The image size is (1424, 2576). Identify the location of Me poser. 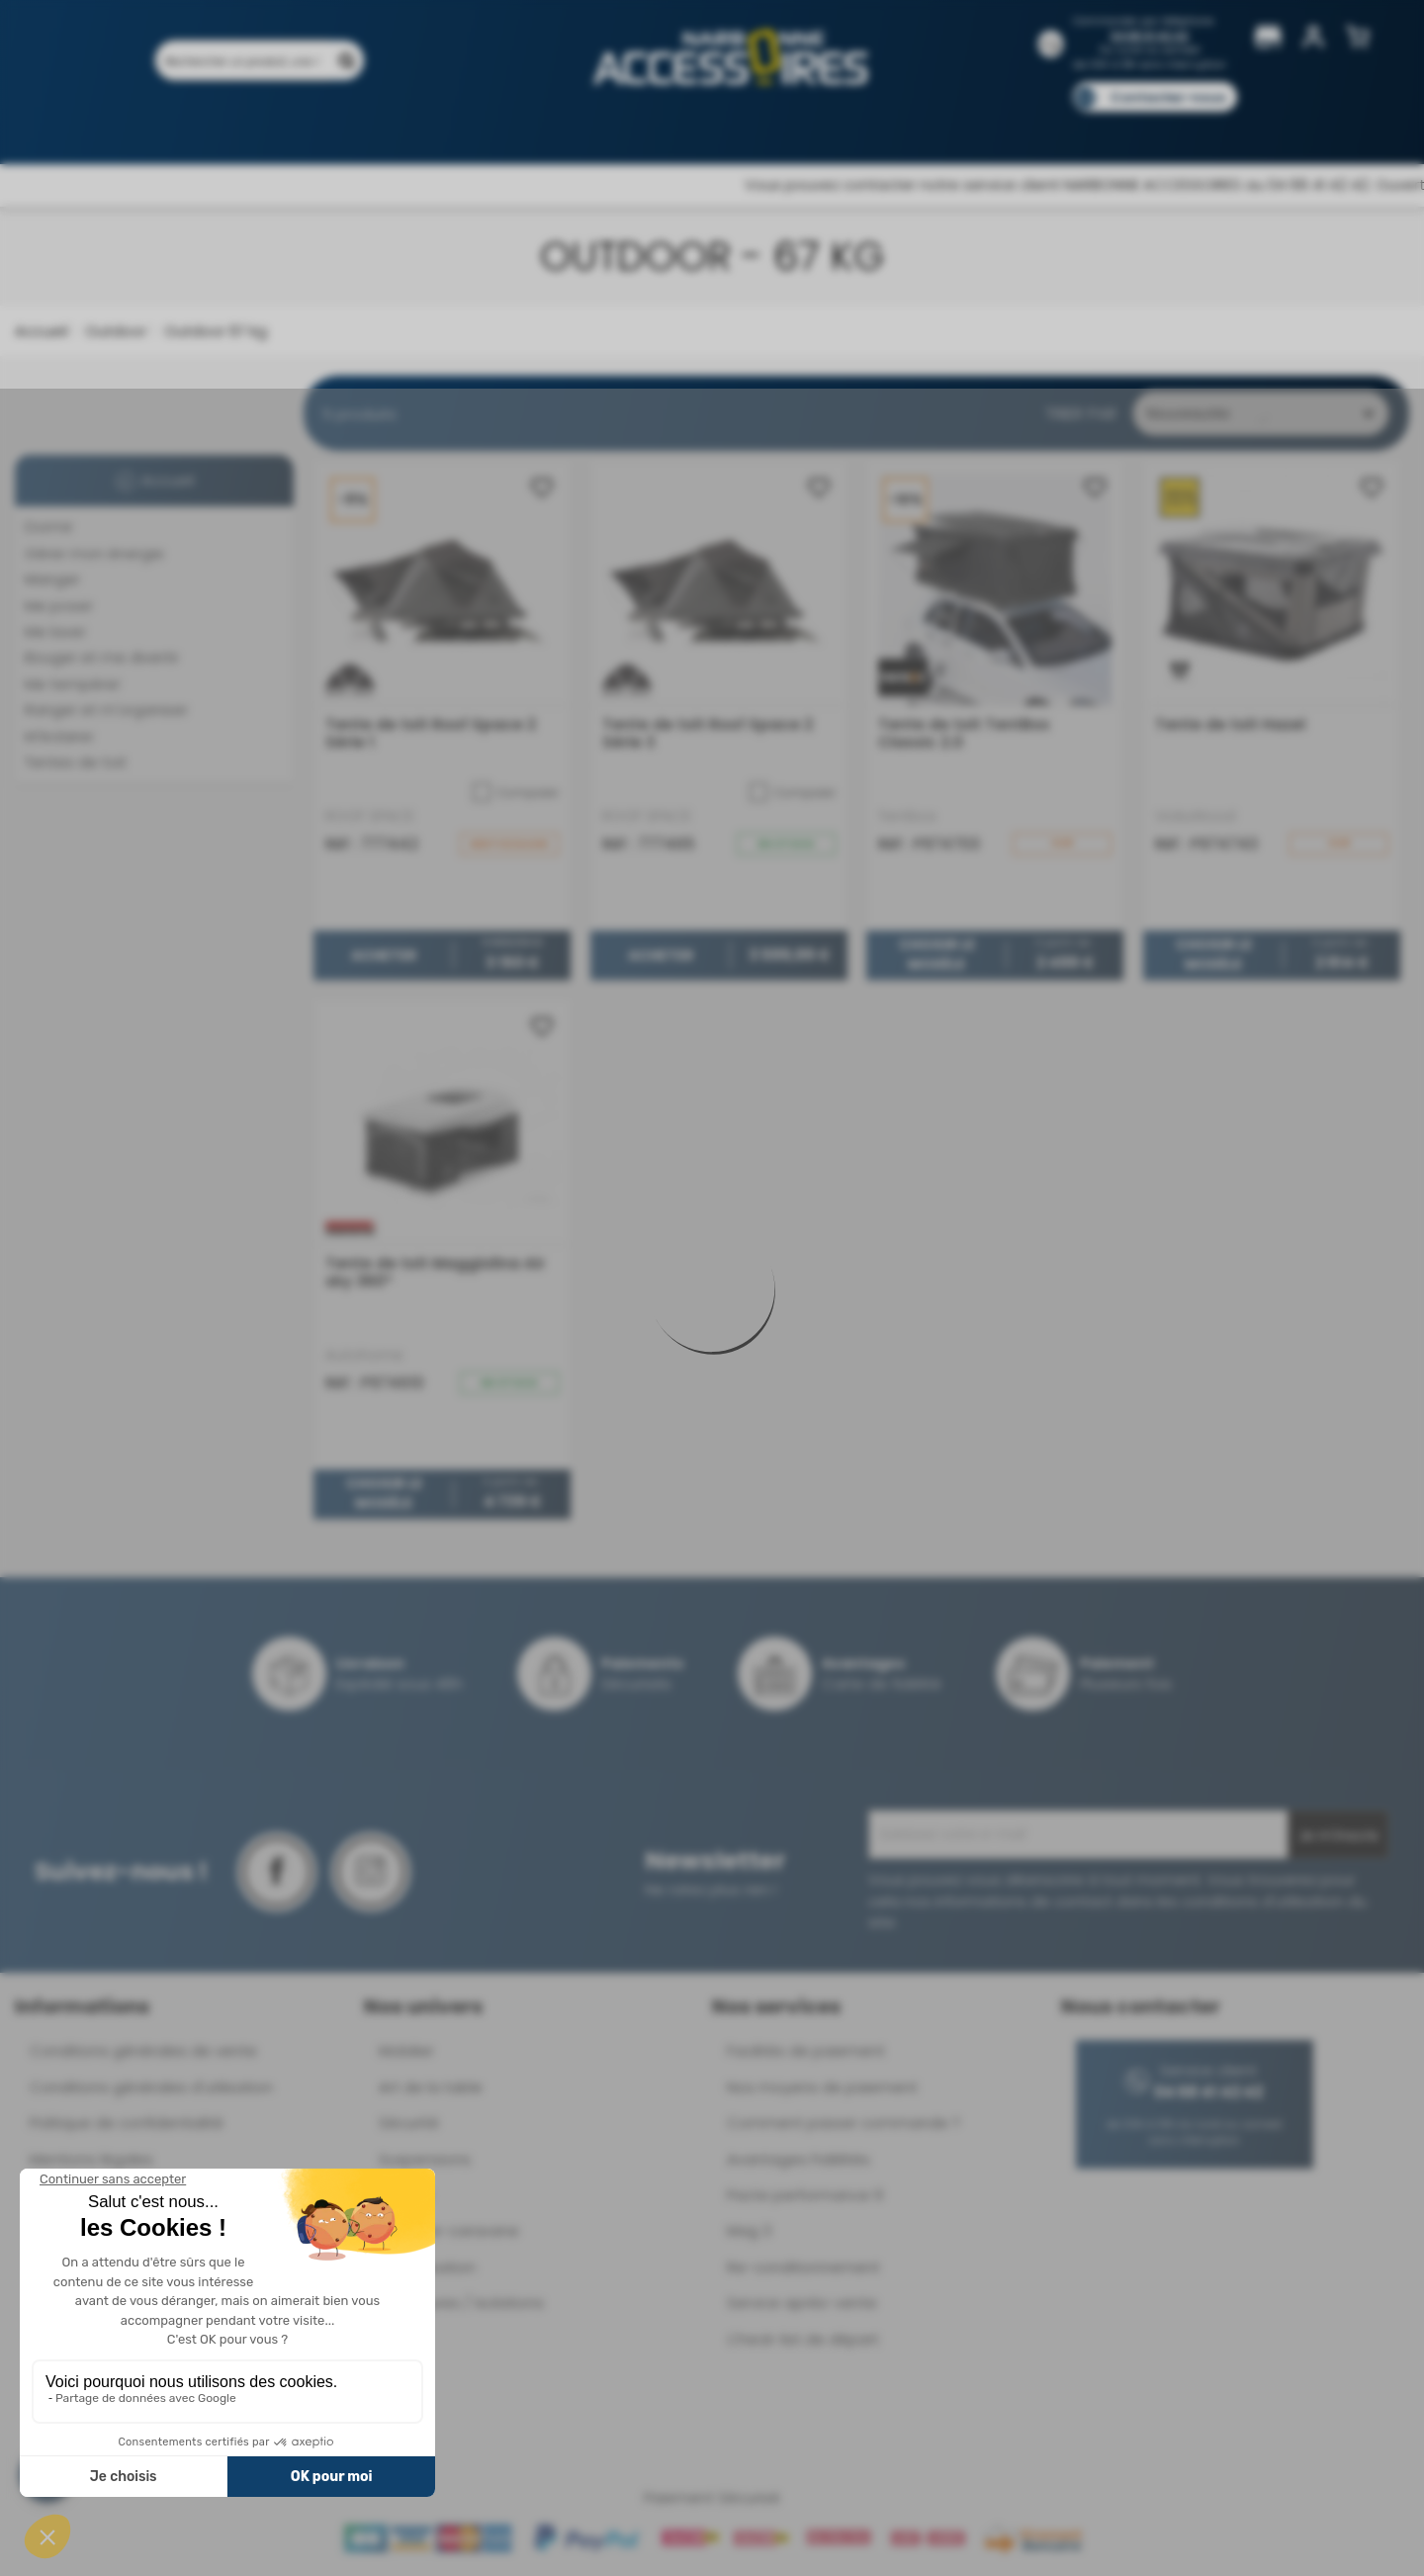
(59, 605).